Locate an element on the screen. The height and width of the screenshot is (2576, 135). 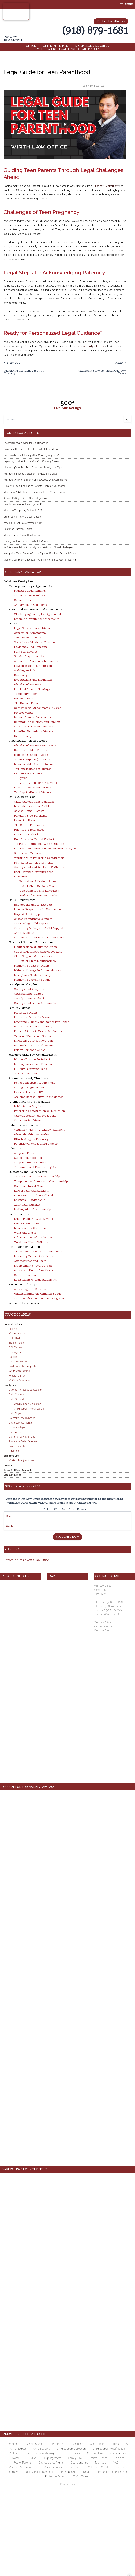
Business Law is located at coordinates (11, 1455).